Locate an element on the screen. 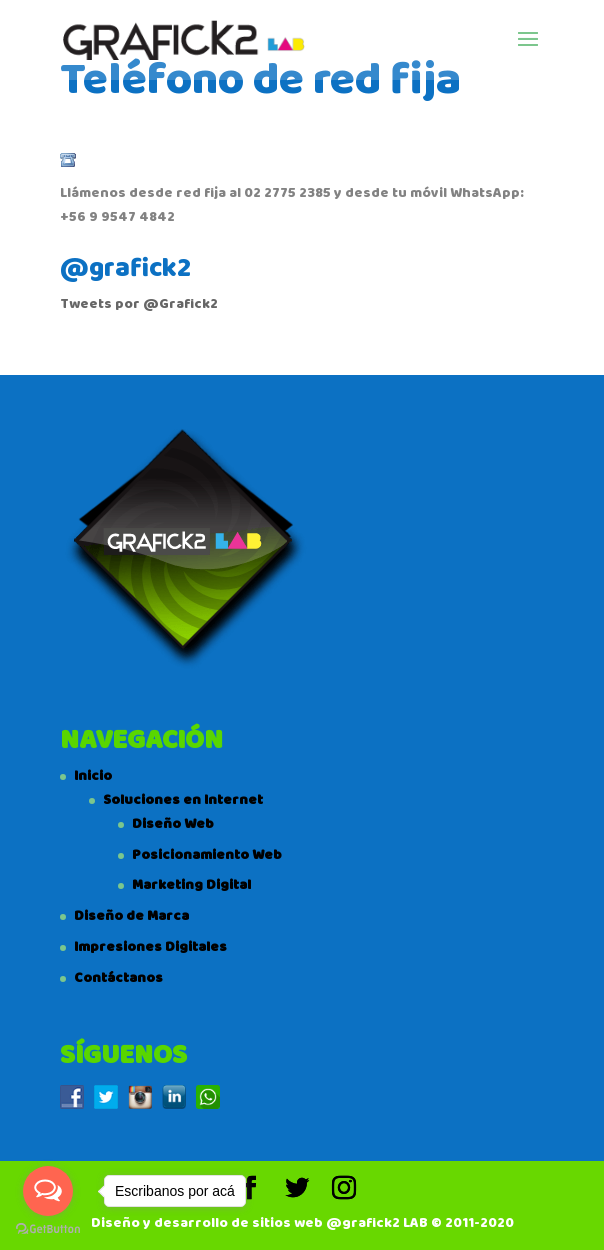 This screenshot has width=604, height=1250. Tweets por @Grafick2 is located at coordinates (139, 304).